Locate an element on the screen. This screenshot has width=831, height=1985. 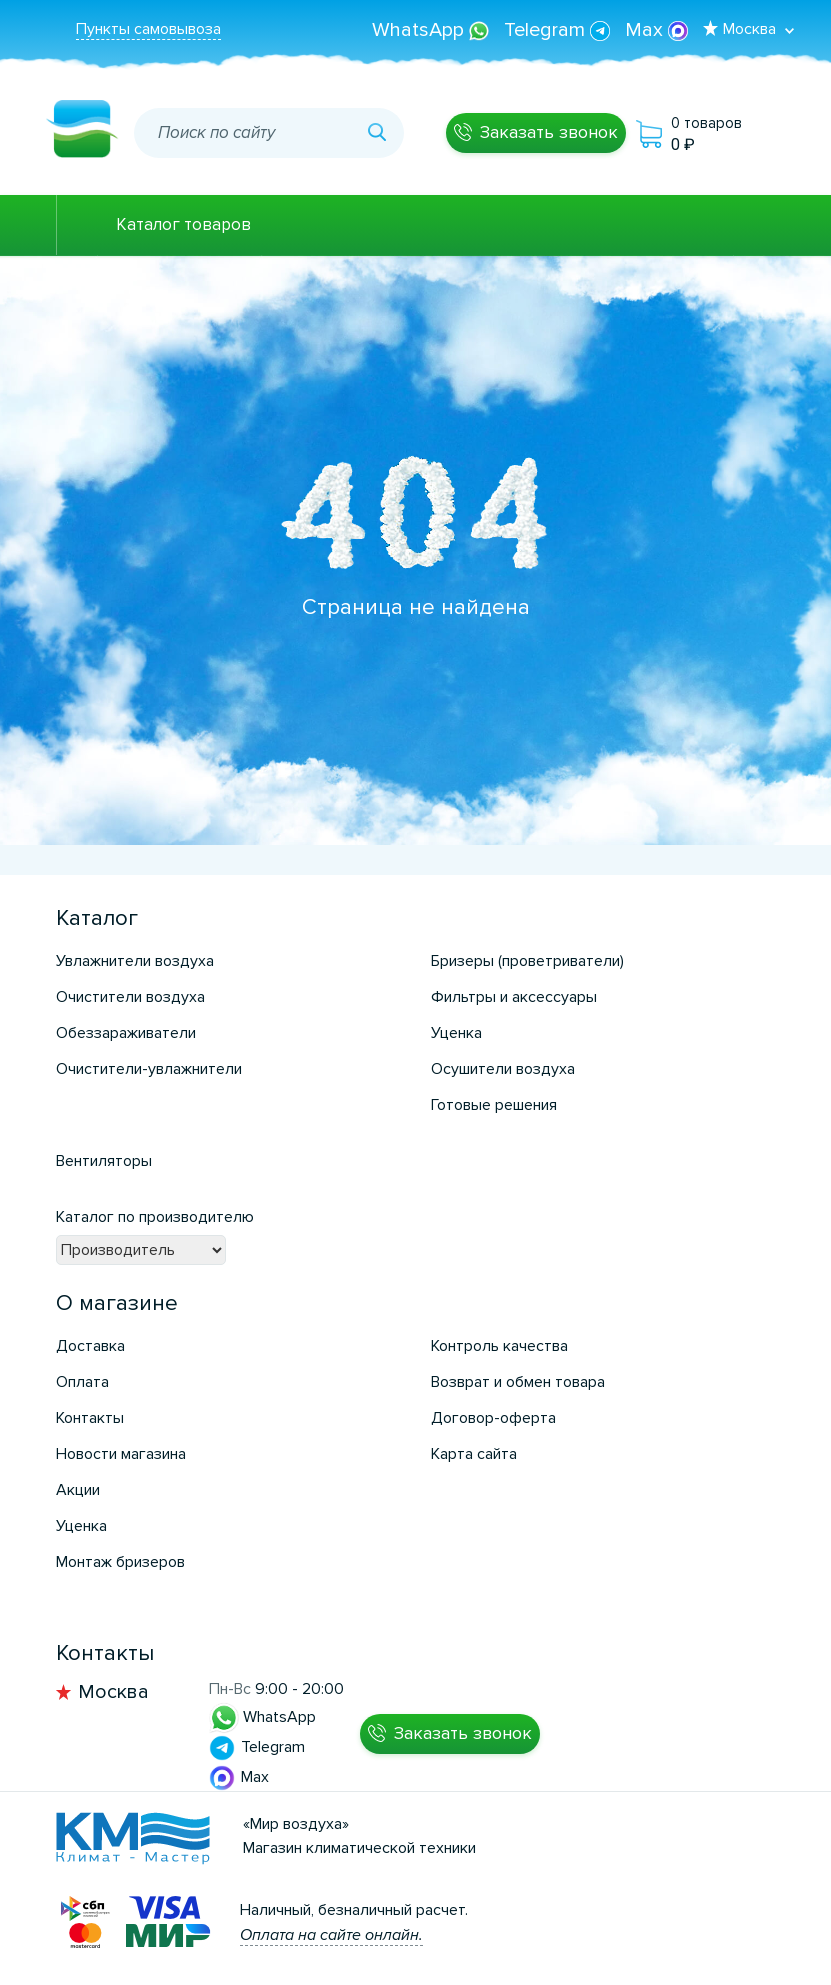
Акции is located at coordinates (78, 1490).